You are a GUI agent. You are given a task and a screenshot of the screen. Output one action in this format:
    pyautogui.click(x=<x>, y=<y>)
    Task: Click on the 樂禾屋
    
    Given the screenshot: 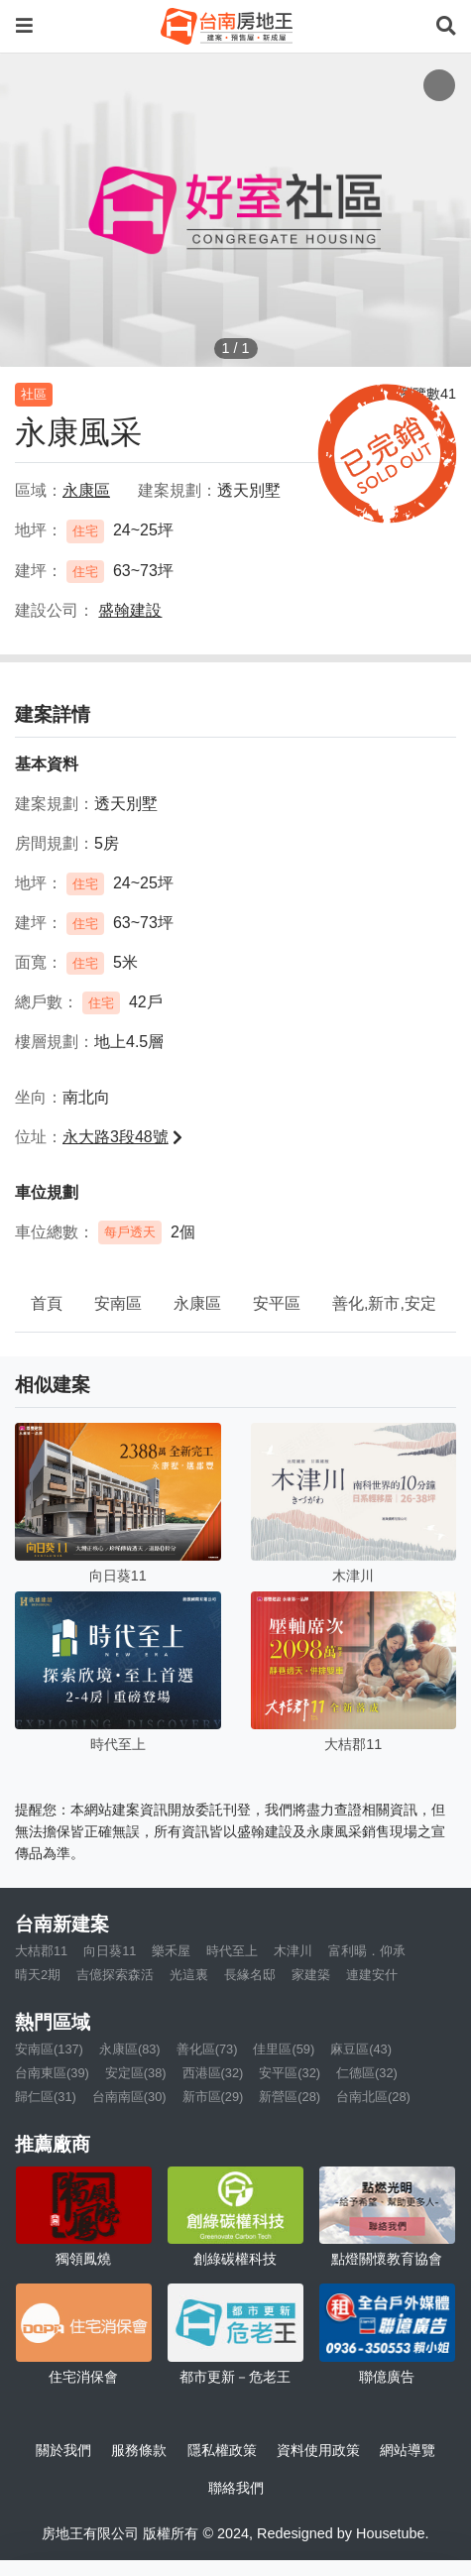 What is the action you would take?
    pyautogui.click(x=171, y=1950)
    